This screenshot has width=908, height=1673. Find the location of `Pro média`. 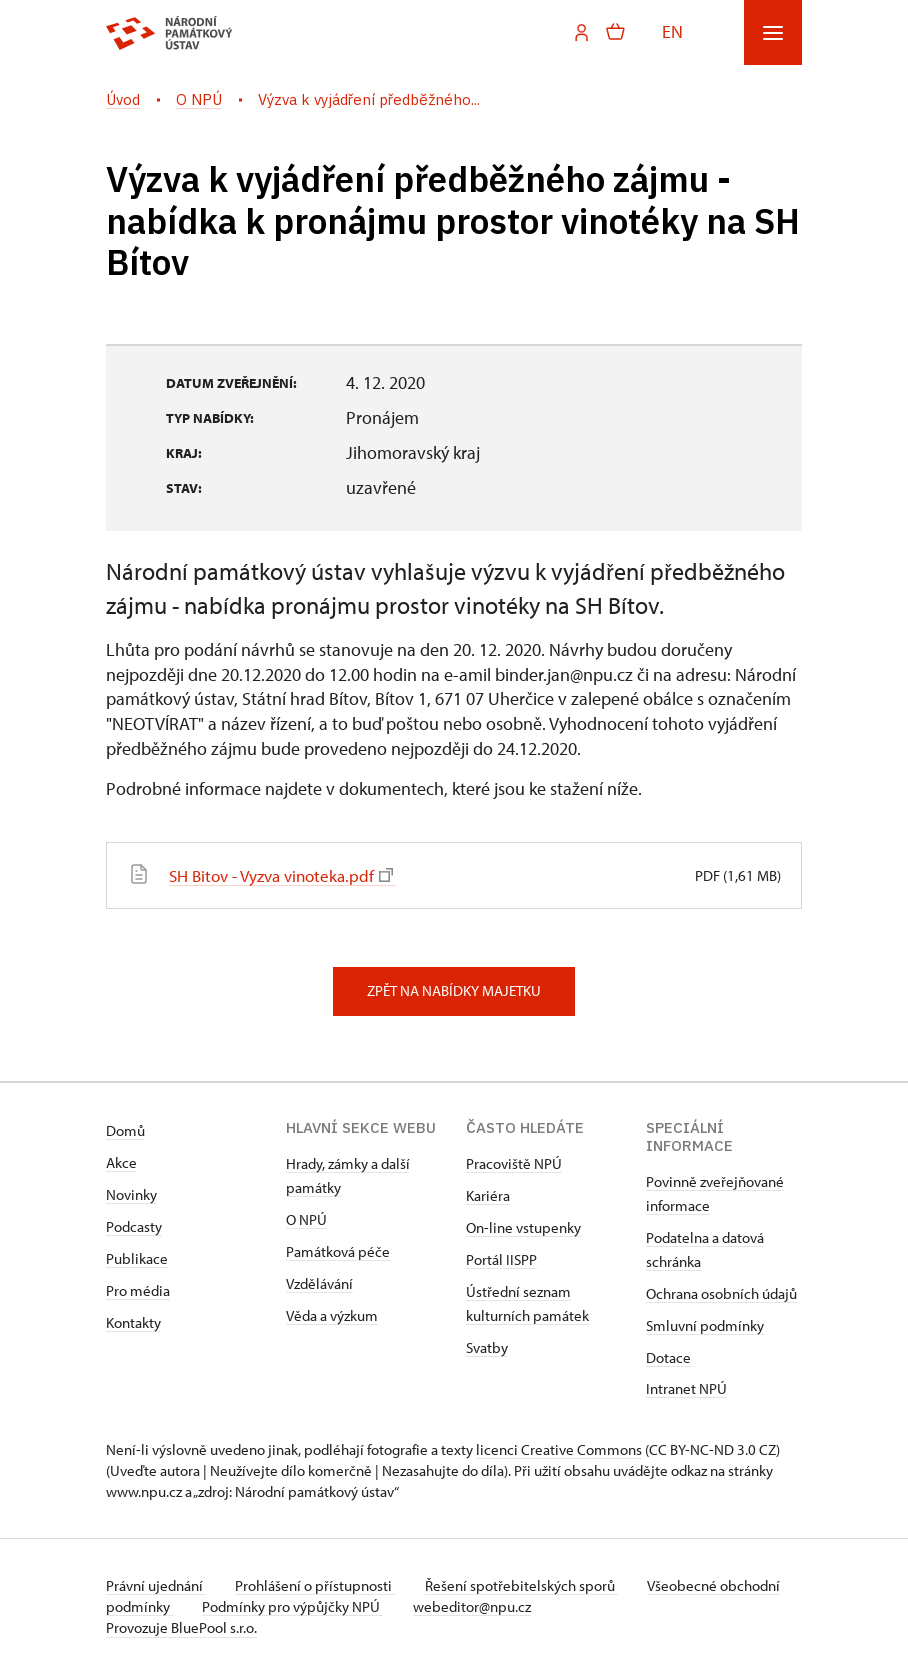

Pro média is located at coordinates (138, 1289).